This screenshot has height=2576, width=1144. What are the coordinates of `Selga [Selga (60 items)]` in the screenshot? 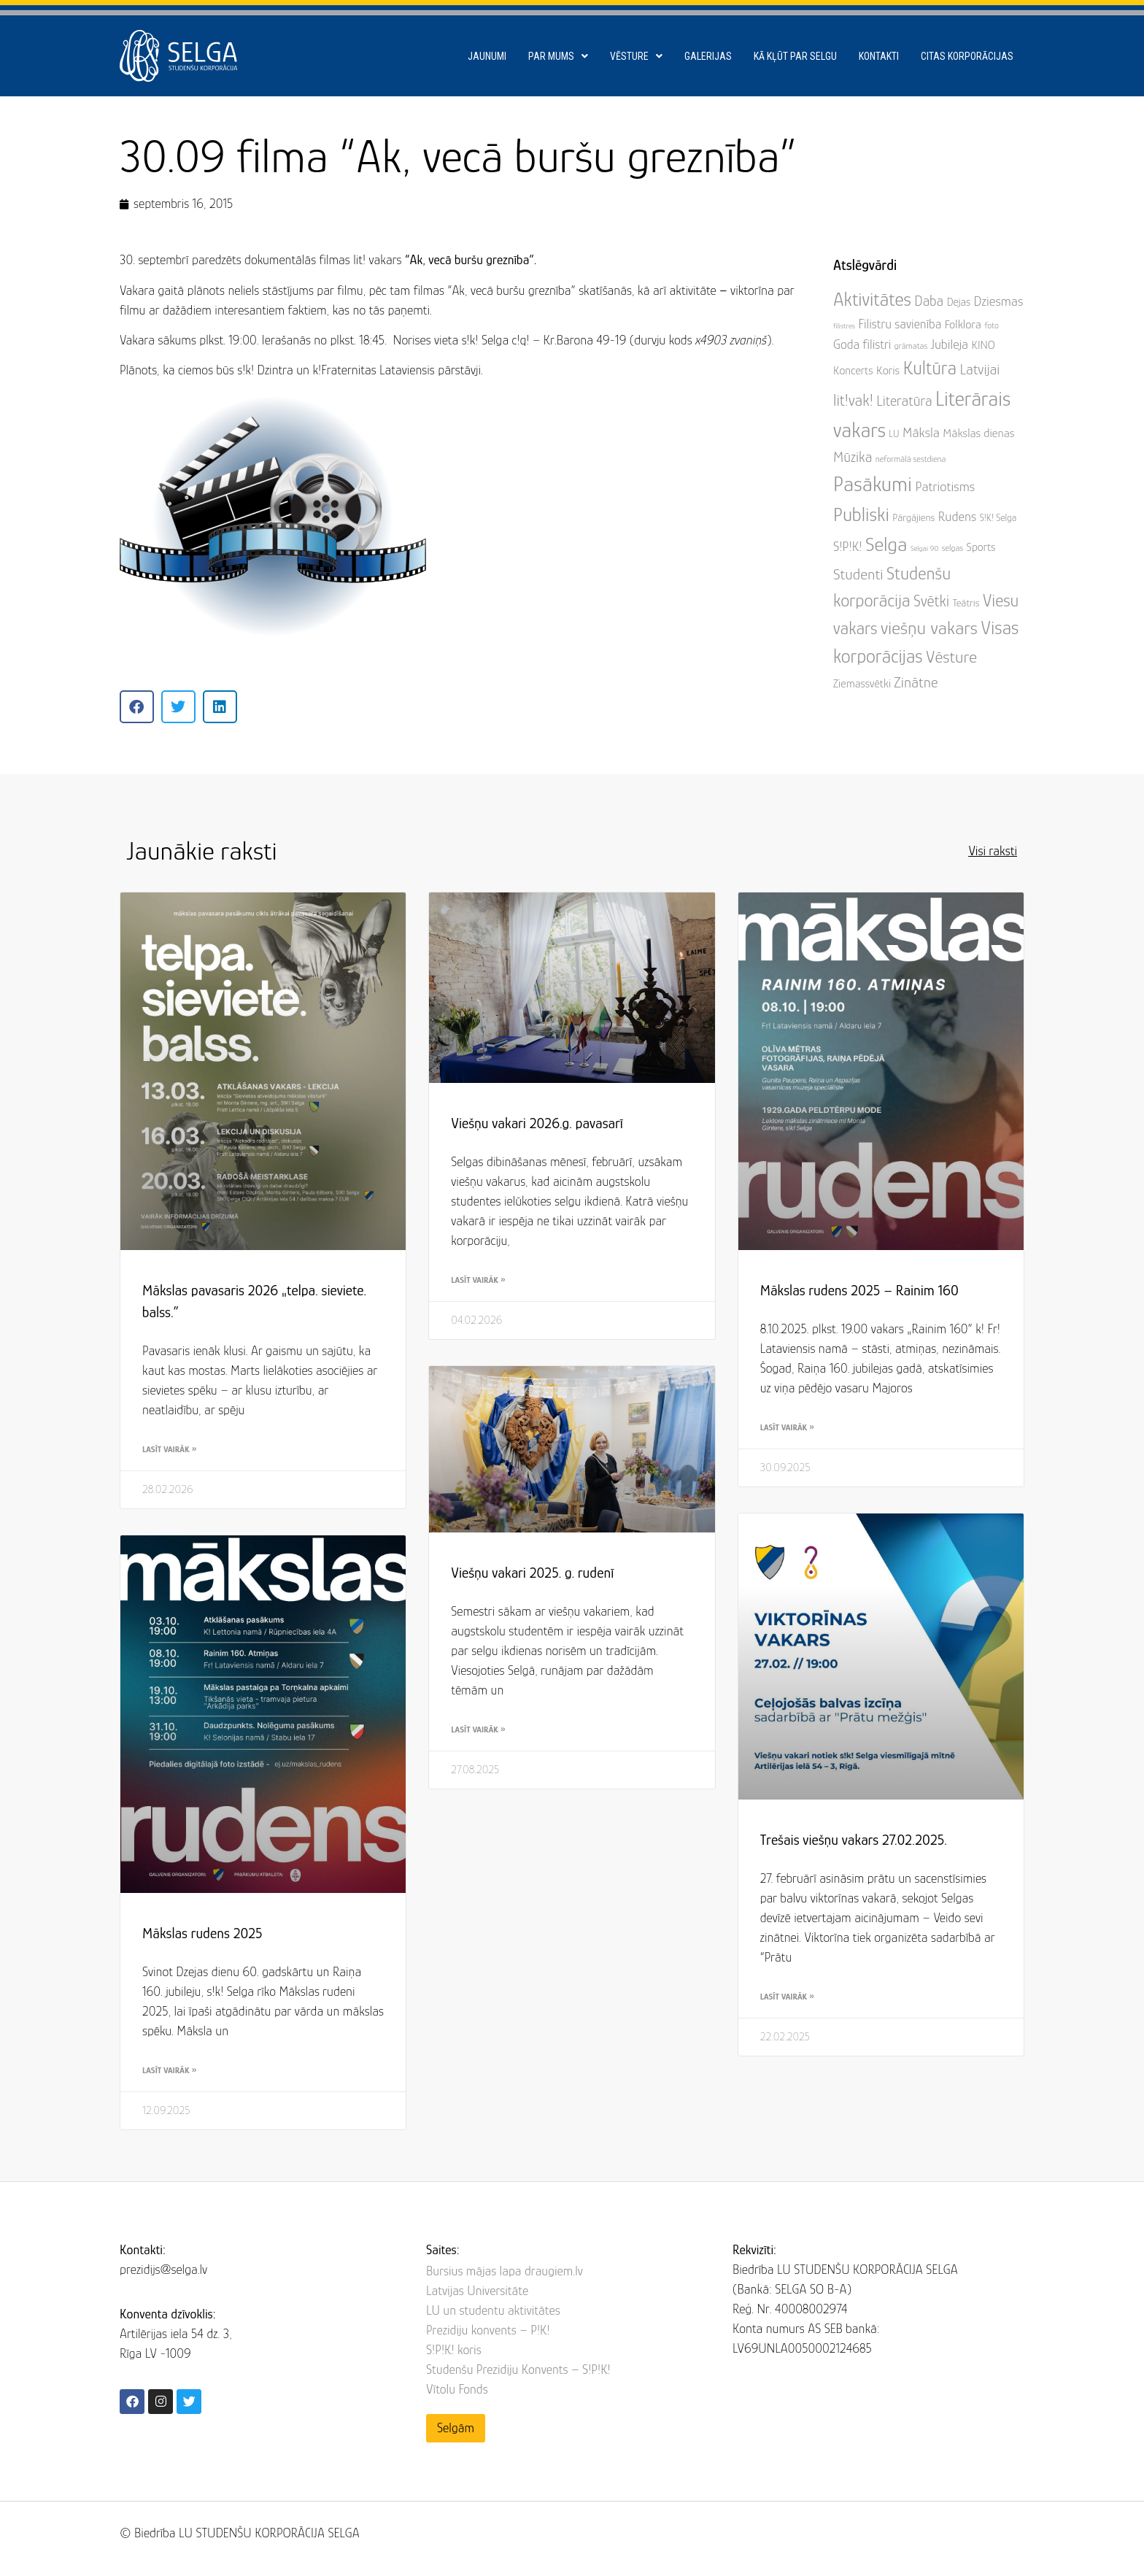 It's located at (886, 544).